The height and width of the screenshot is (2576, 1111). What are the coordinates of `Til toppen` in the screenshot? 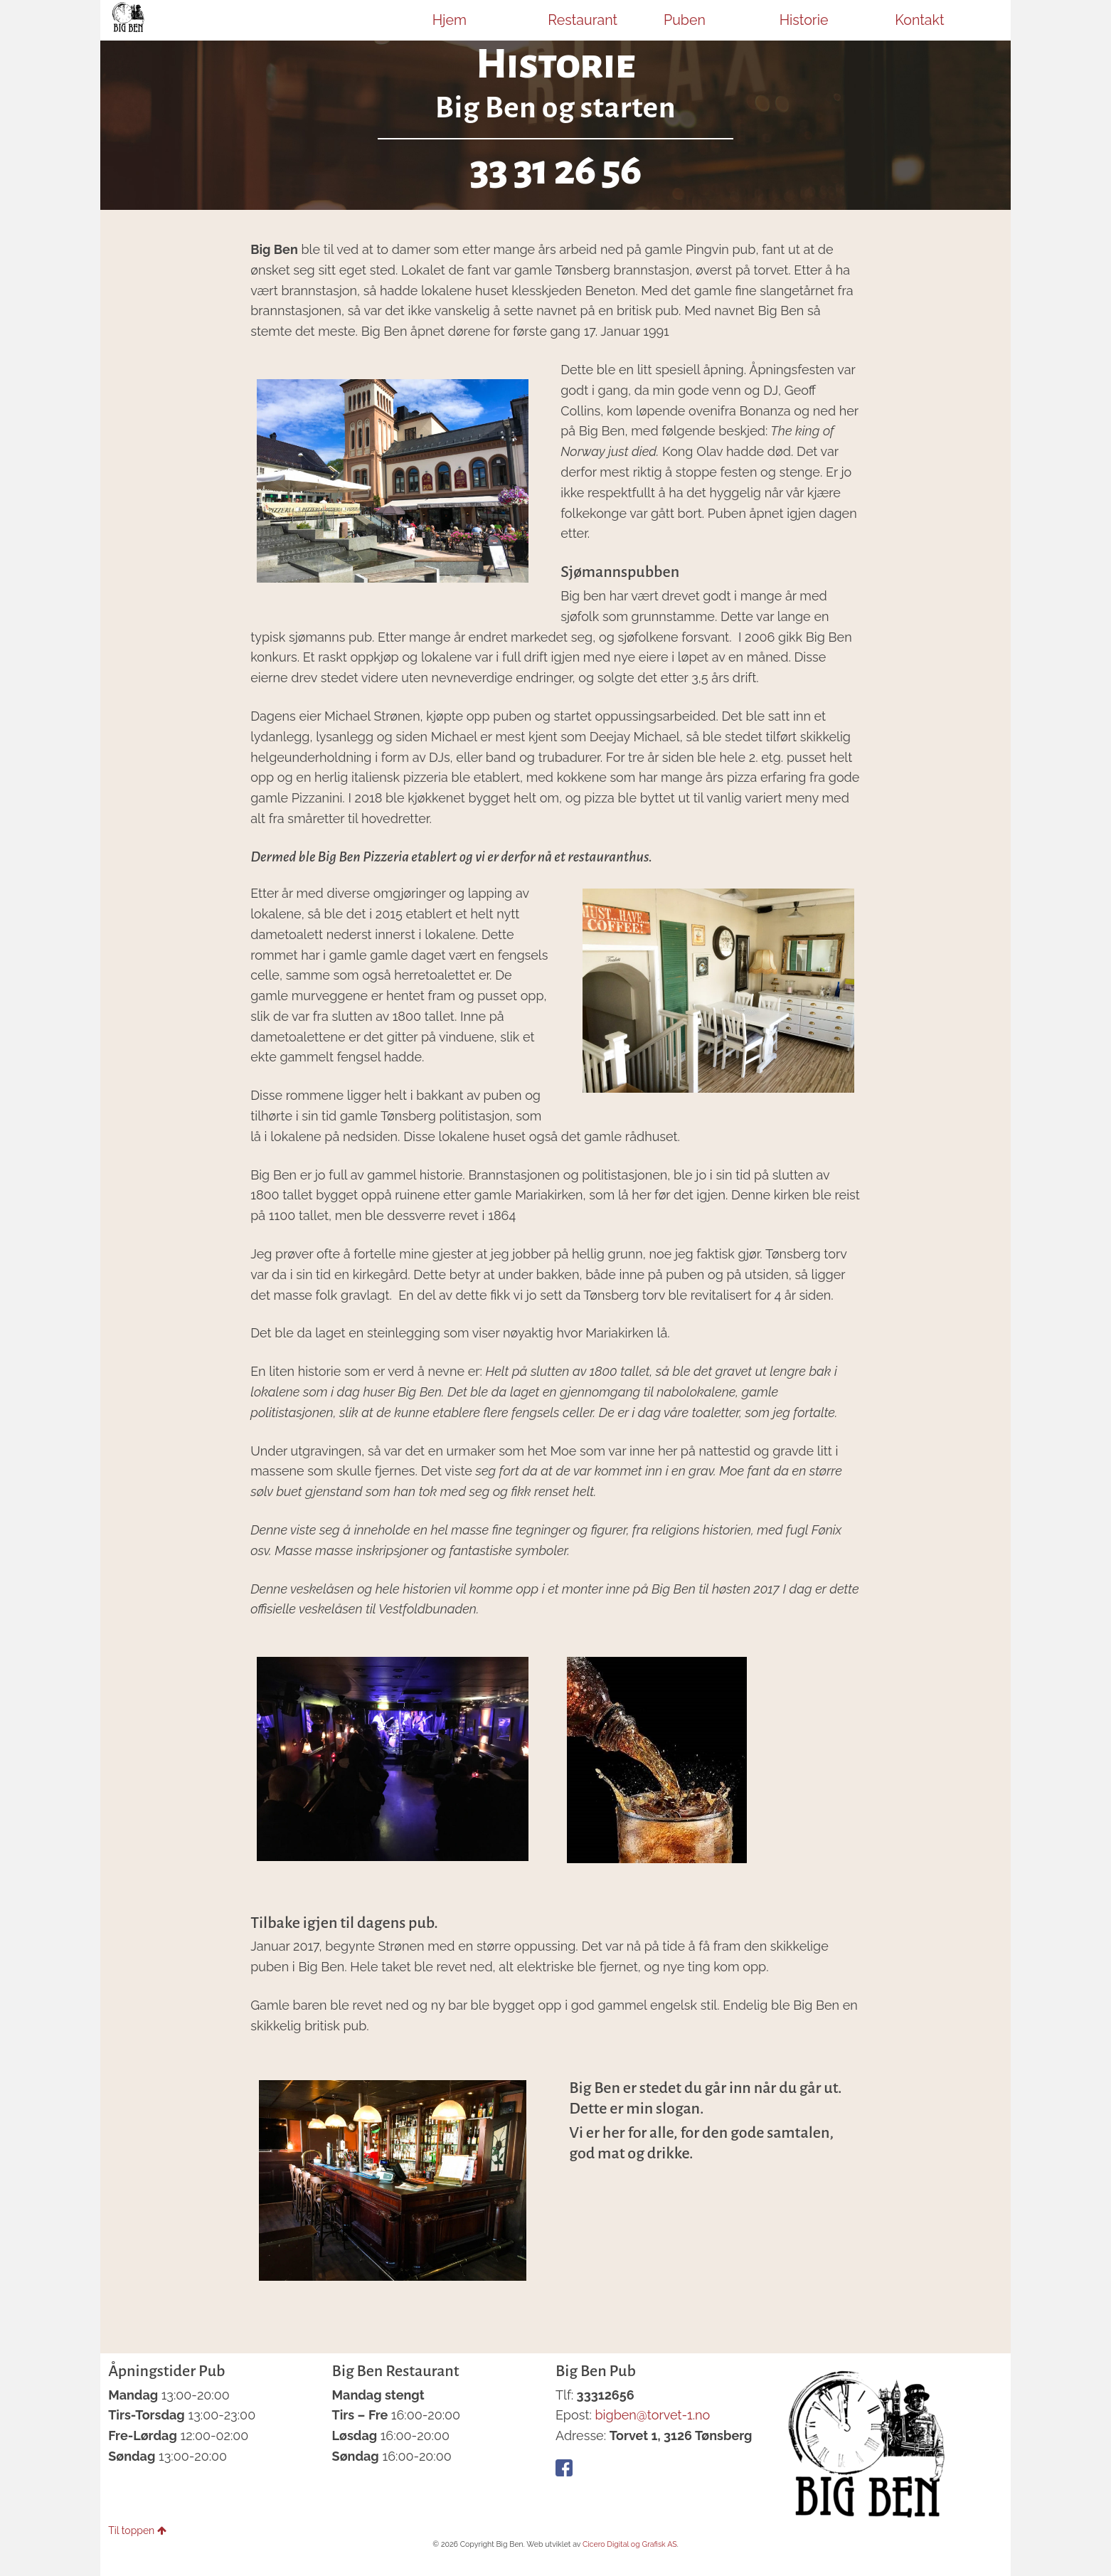 It's located at (137, 2530).